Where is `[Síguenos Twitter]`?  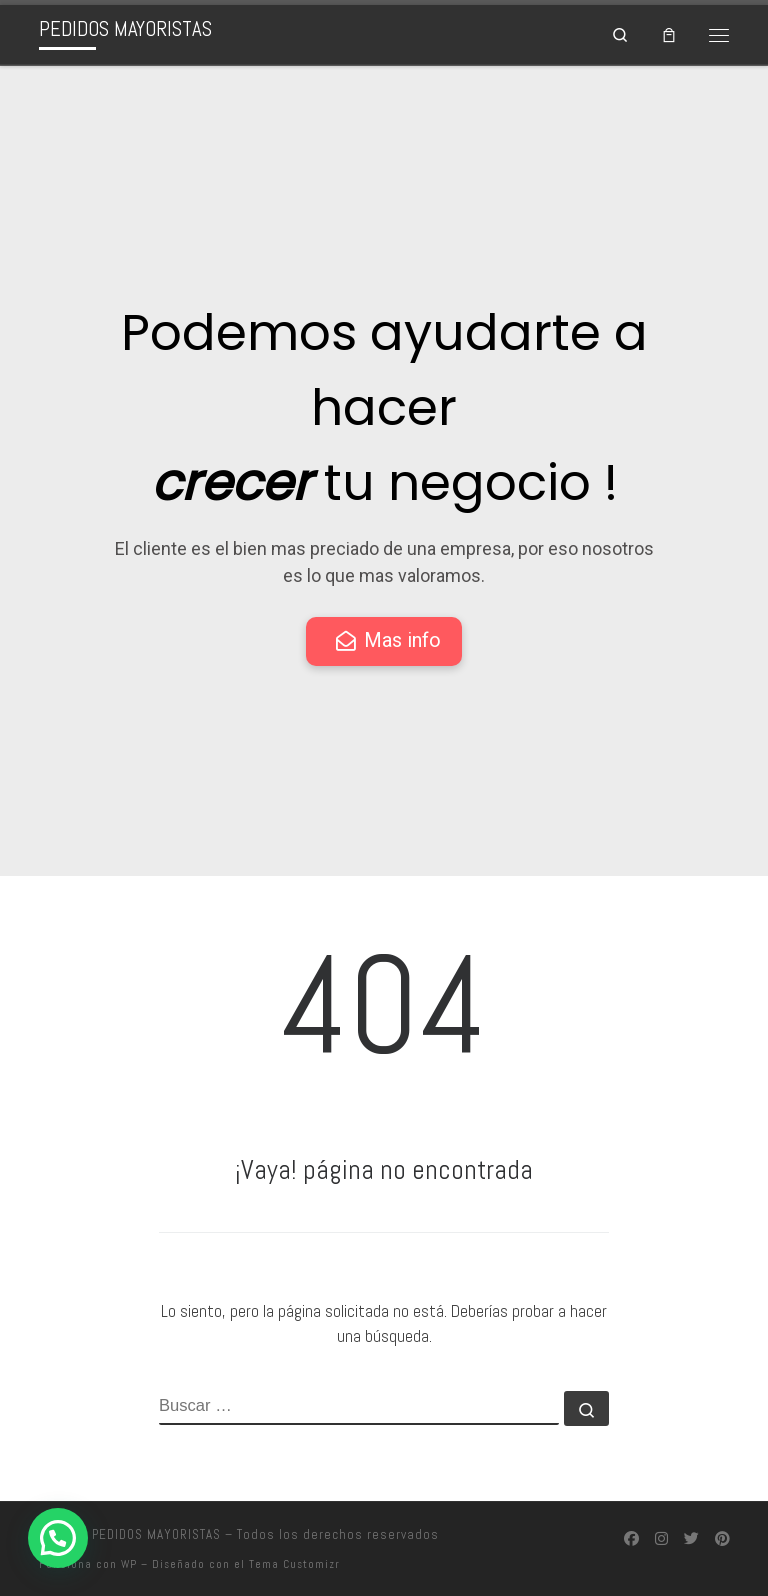 [Síguenos Twitter] is located at coordinates (691, 1536).